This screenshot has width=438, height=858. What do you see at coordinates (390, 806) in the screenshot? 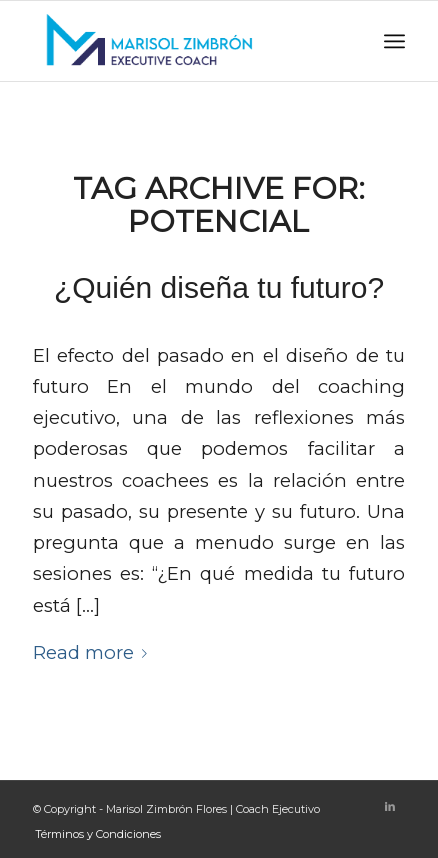
I see `[Link to LinkedIn]` at bounding box center [390, 806].